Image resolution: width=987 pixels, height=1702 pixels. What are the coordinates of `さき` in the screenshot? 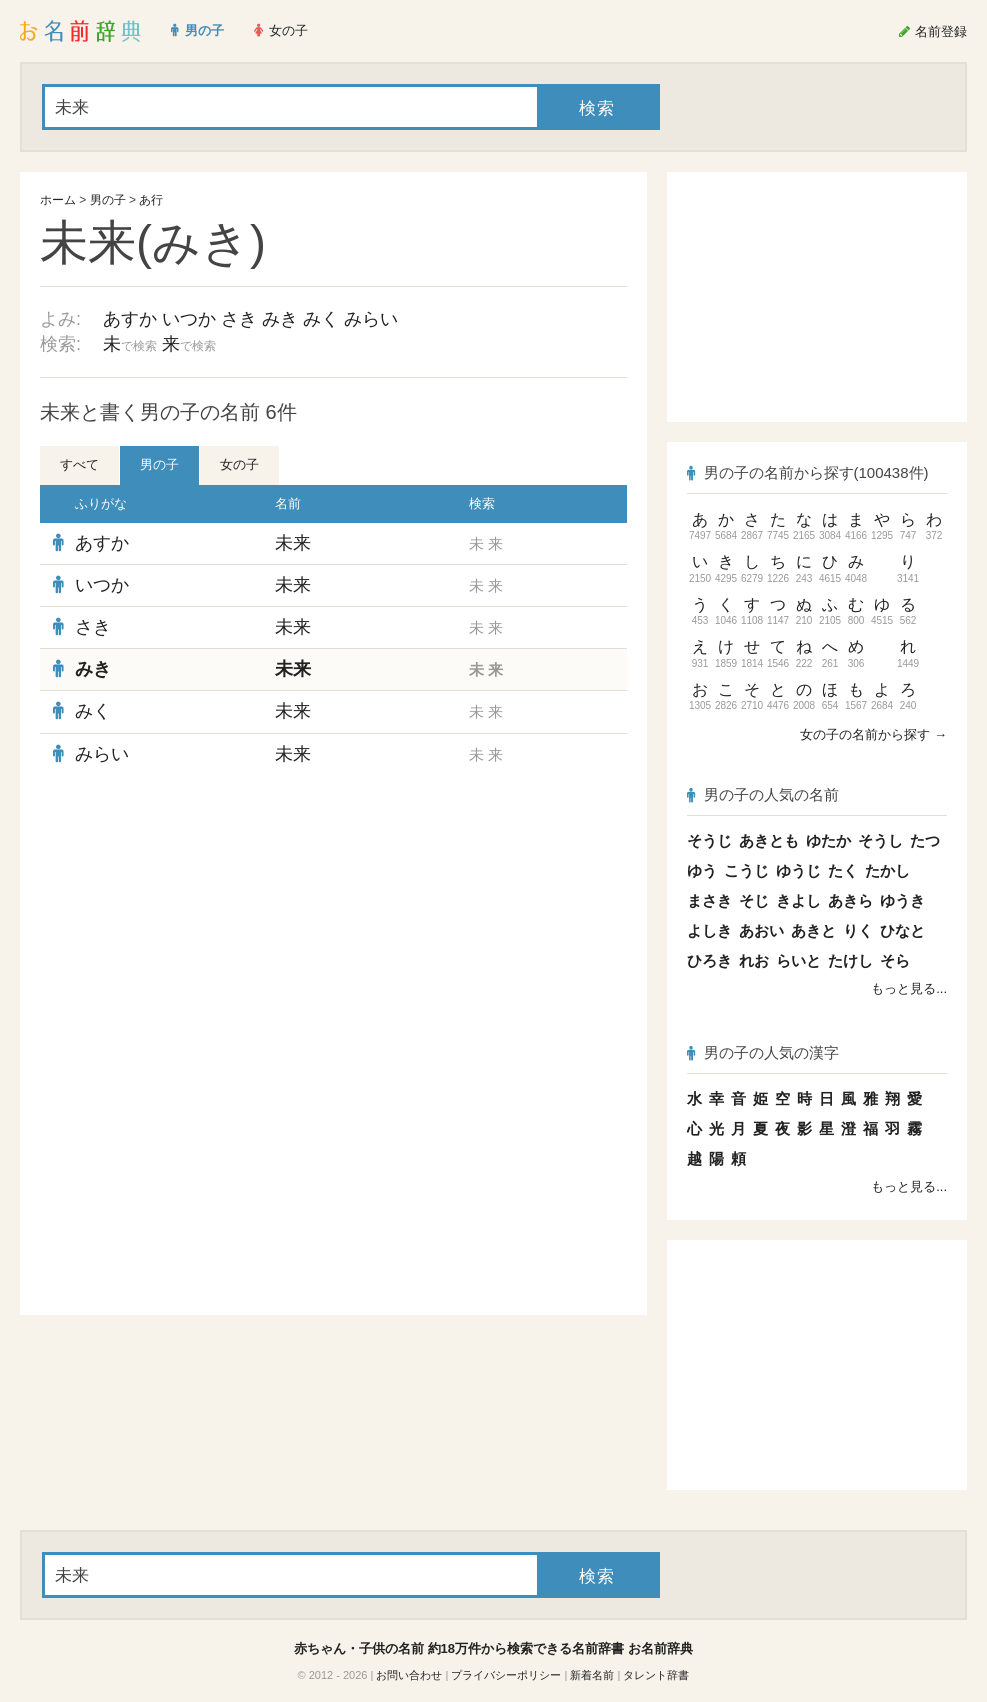 It's located at (239, 319).